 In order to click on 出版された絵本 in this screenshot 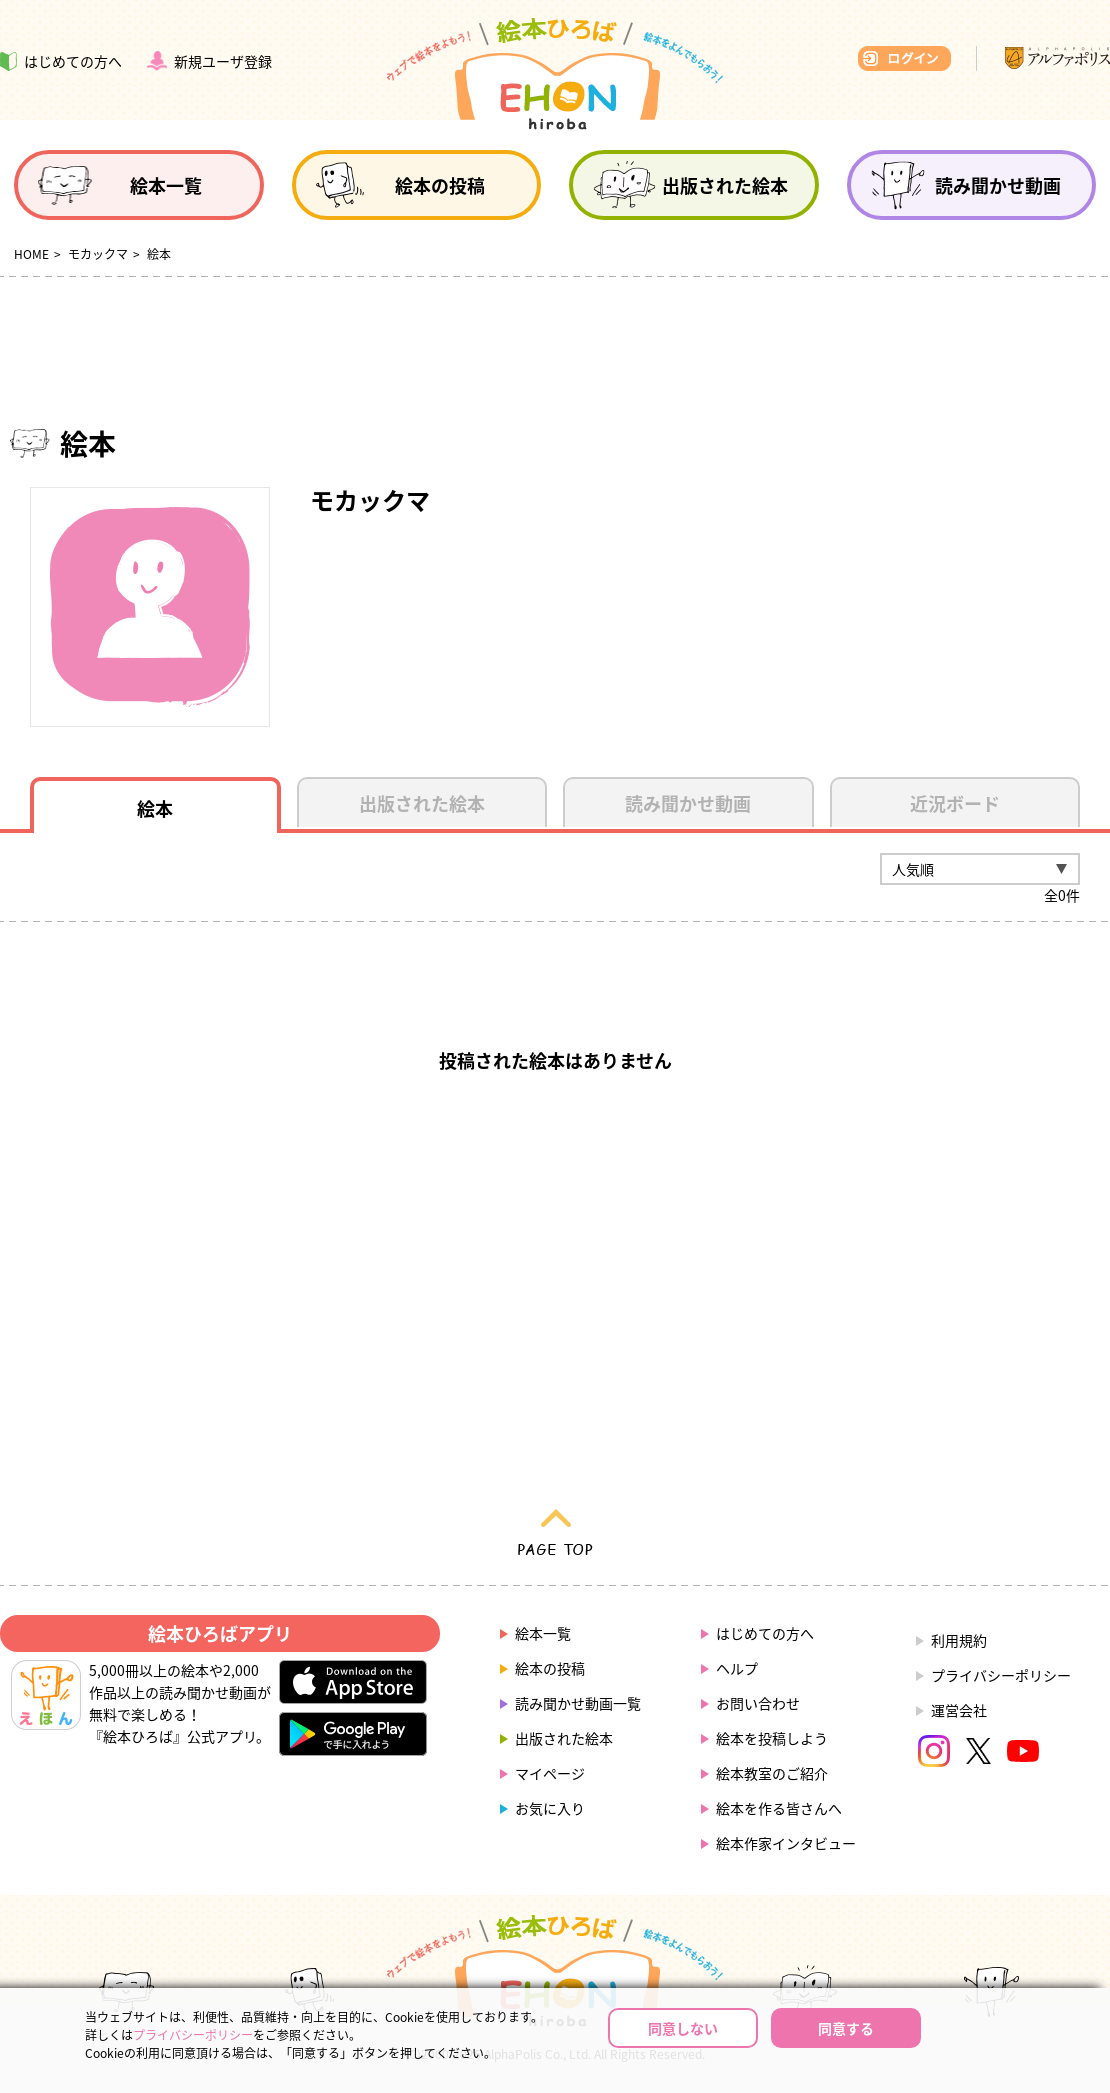, I will do `click(564, 1738)`.